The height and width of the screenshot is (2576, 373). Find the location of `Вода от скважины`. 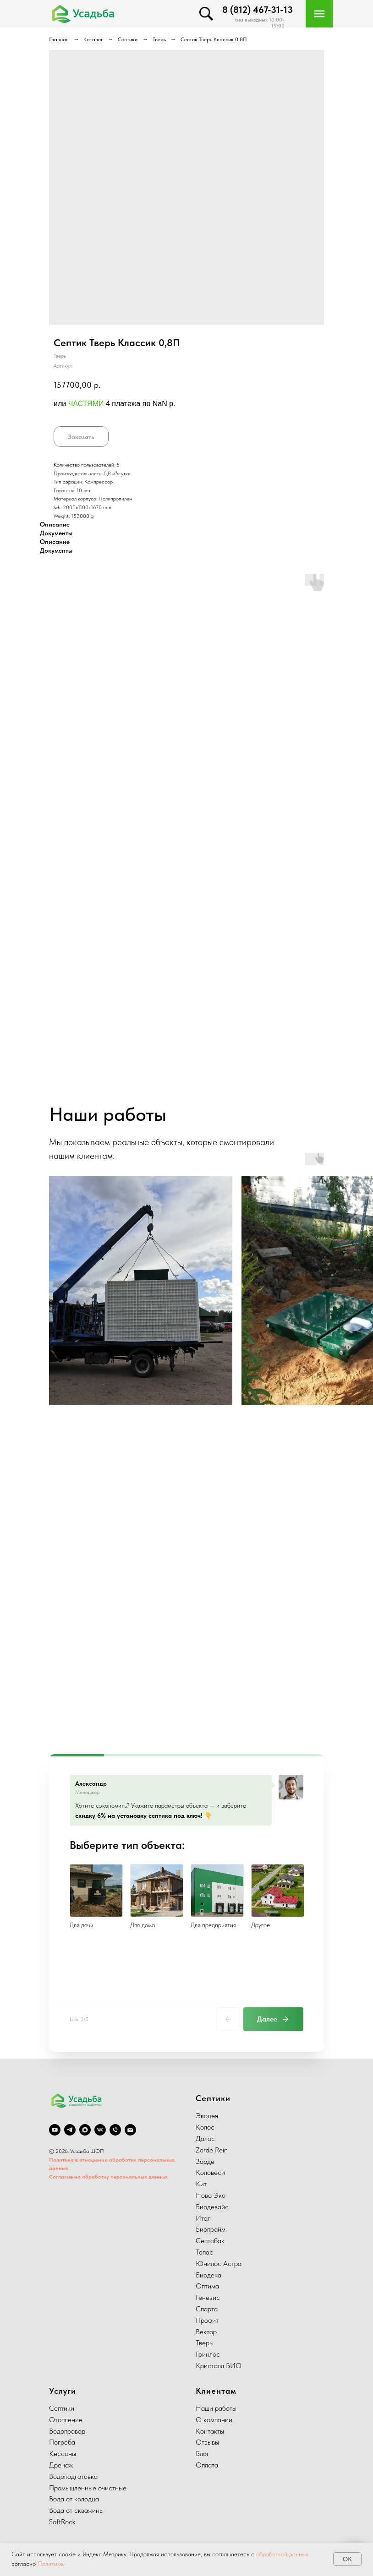

Вода от скважины is located at coordinates (76, 2510).